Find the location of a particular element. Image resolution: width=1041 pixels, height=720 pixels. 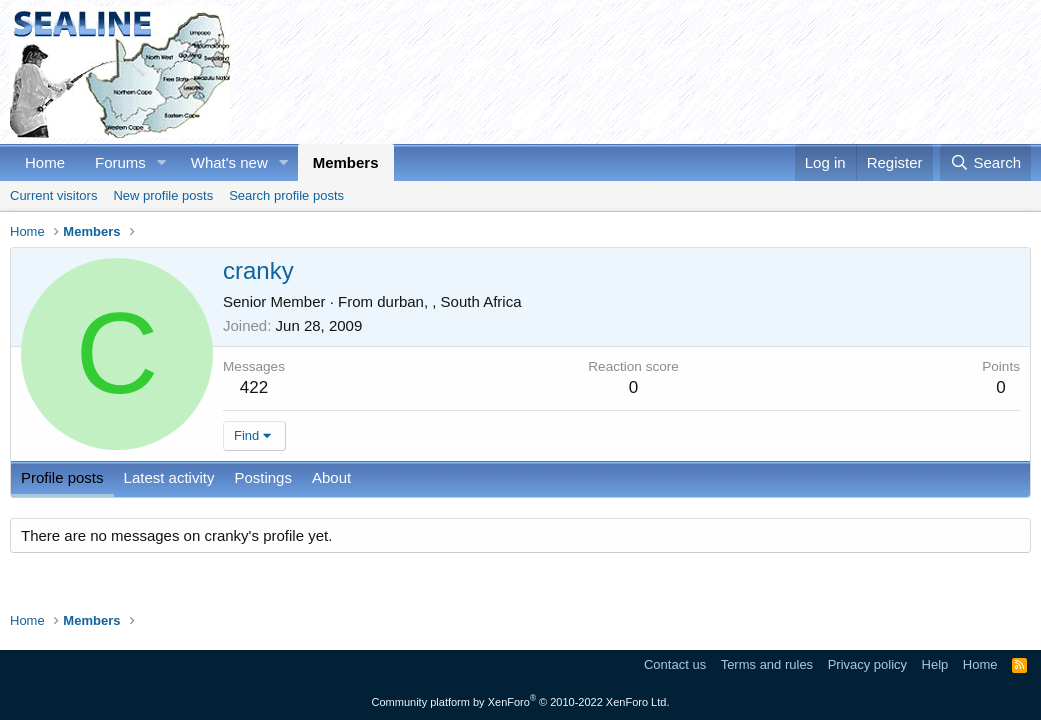

Home is located at coordinates (45, 162).